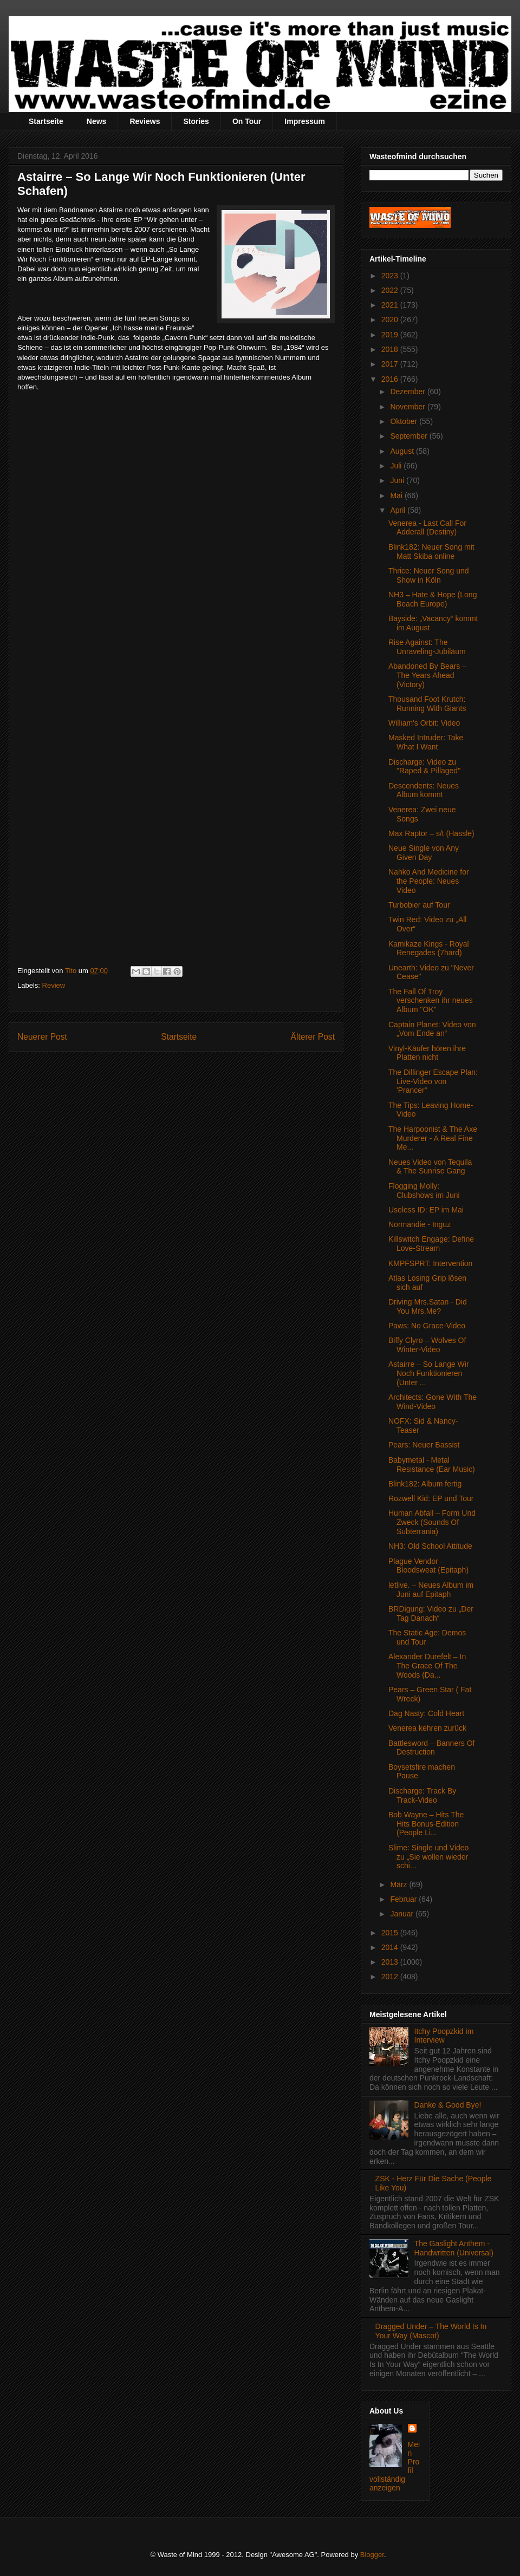 The width and height of the screenshot is (520, 2576). Describe the element at coordinates (390, 1962) in the screenshot. I see `2013` at that location.